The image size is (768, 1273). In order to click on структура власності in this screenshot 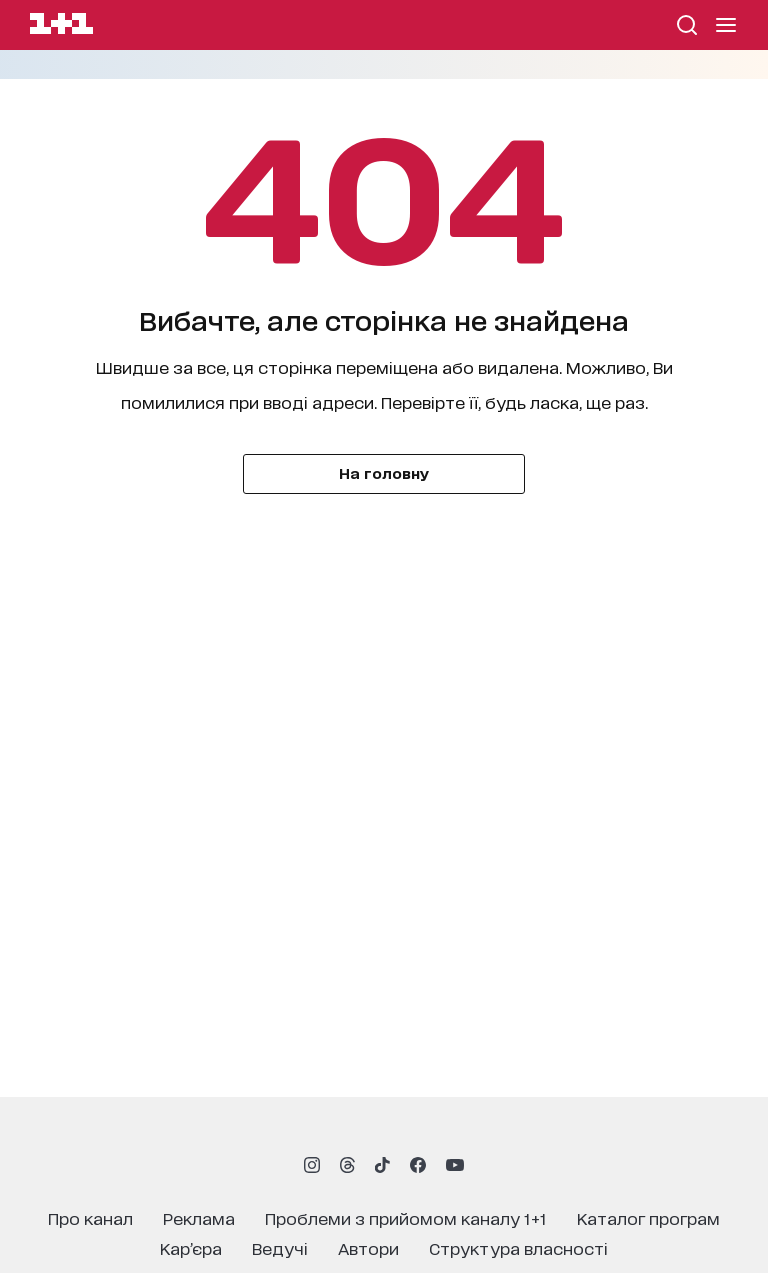, I will do `click(518, 1247)`.